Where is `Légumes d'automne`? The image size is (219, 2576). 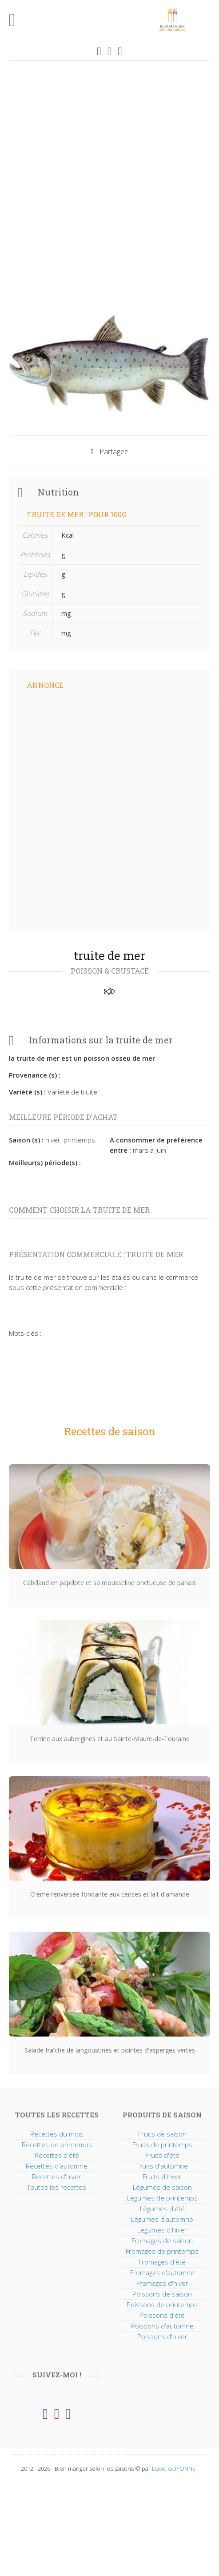
Légumes d'automne is located at coordinates (162, 2219).